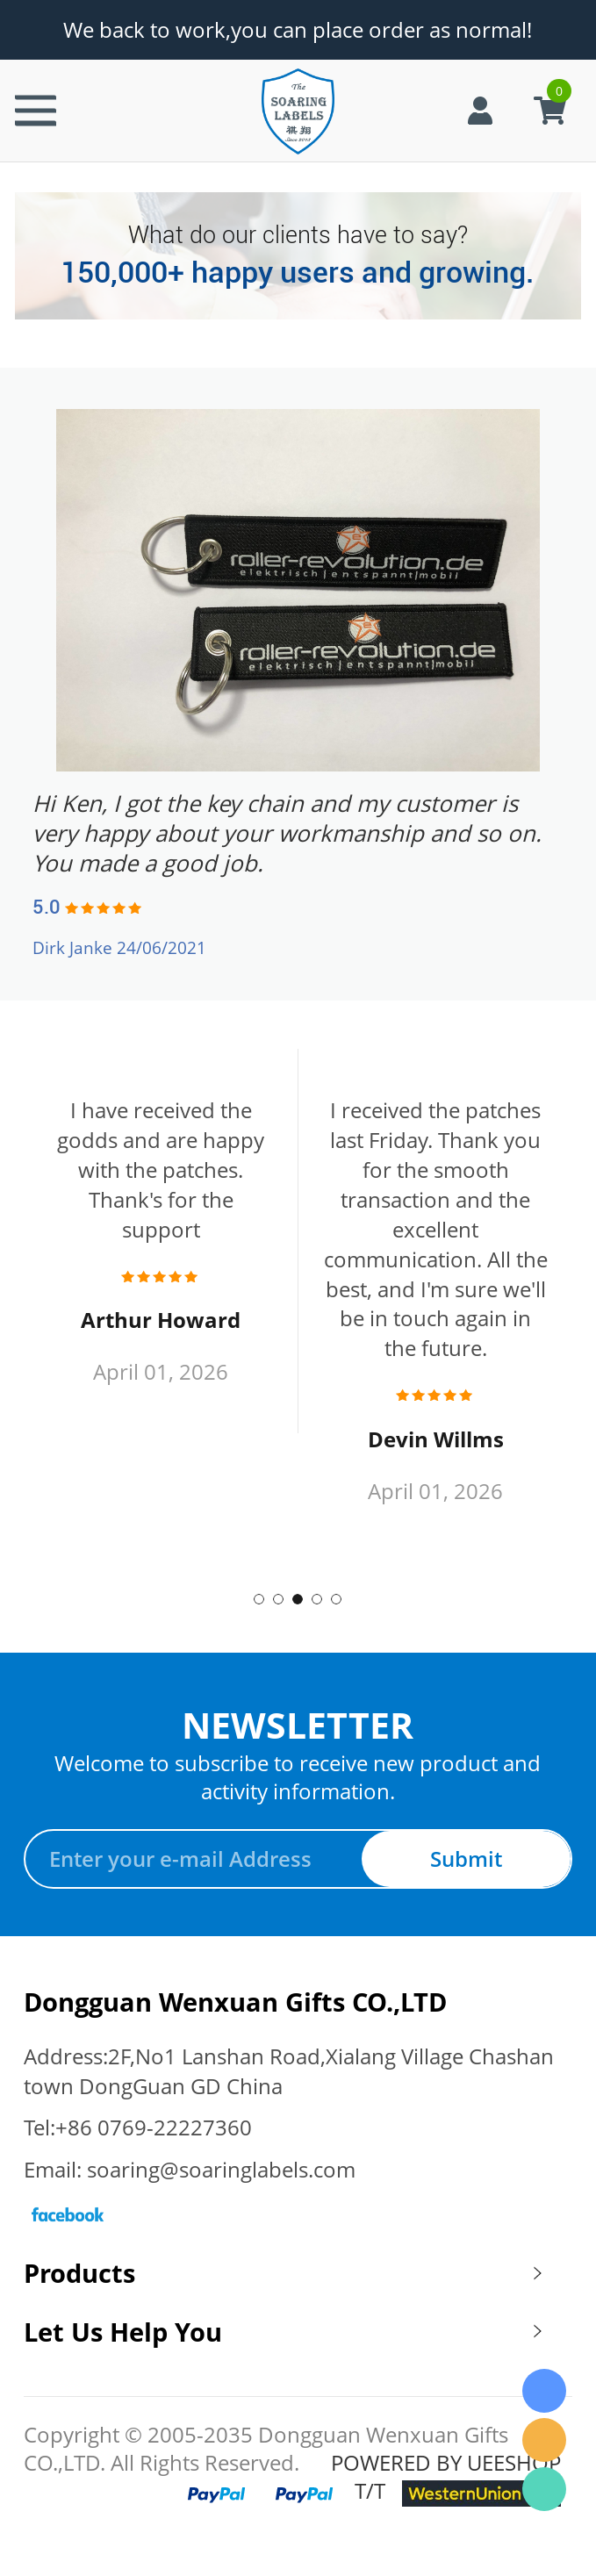 This screenshot has width=596, height=2576. I want to click on soaring@soaringlabels.com, so click(221, 2170).